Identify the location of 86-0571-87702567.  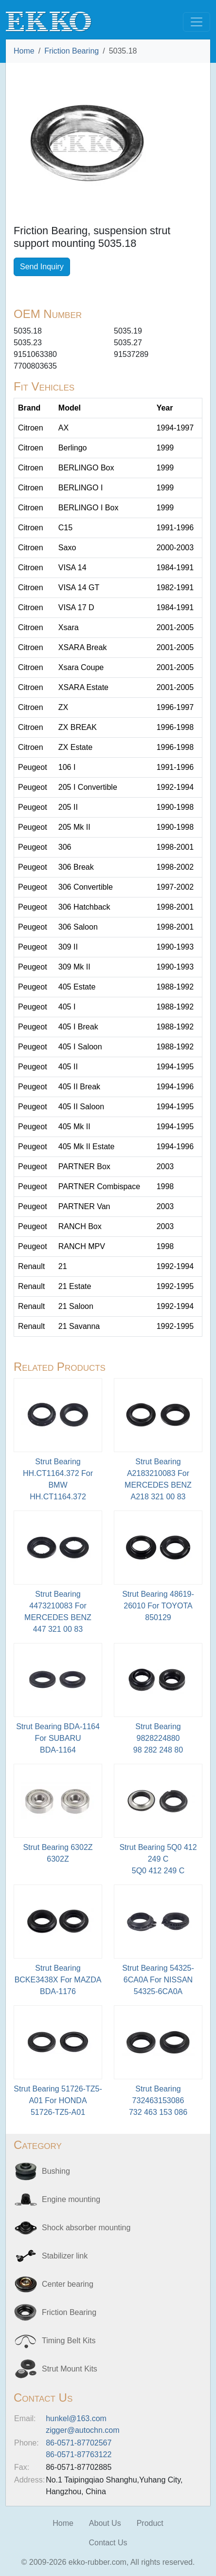
(78, 2443).